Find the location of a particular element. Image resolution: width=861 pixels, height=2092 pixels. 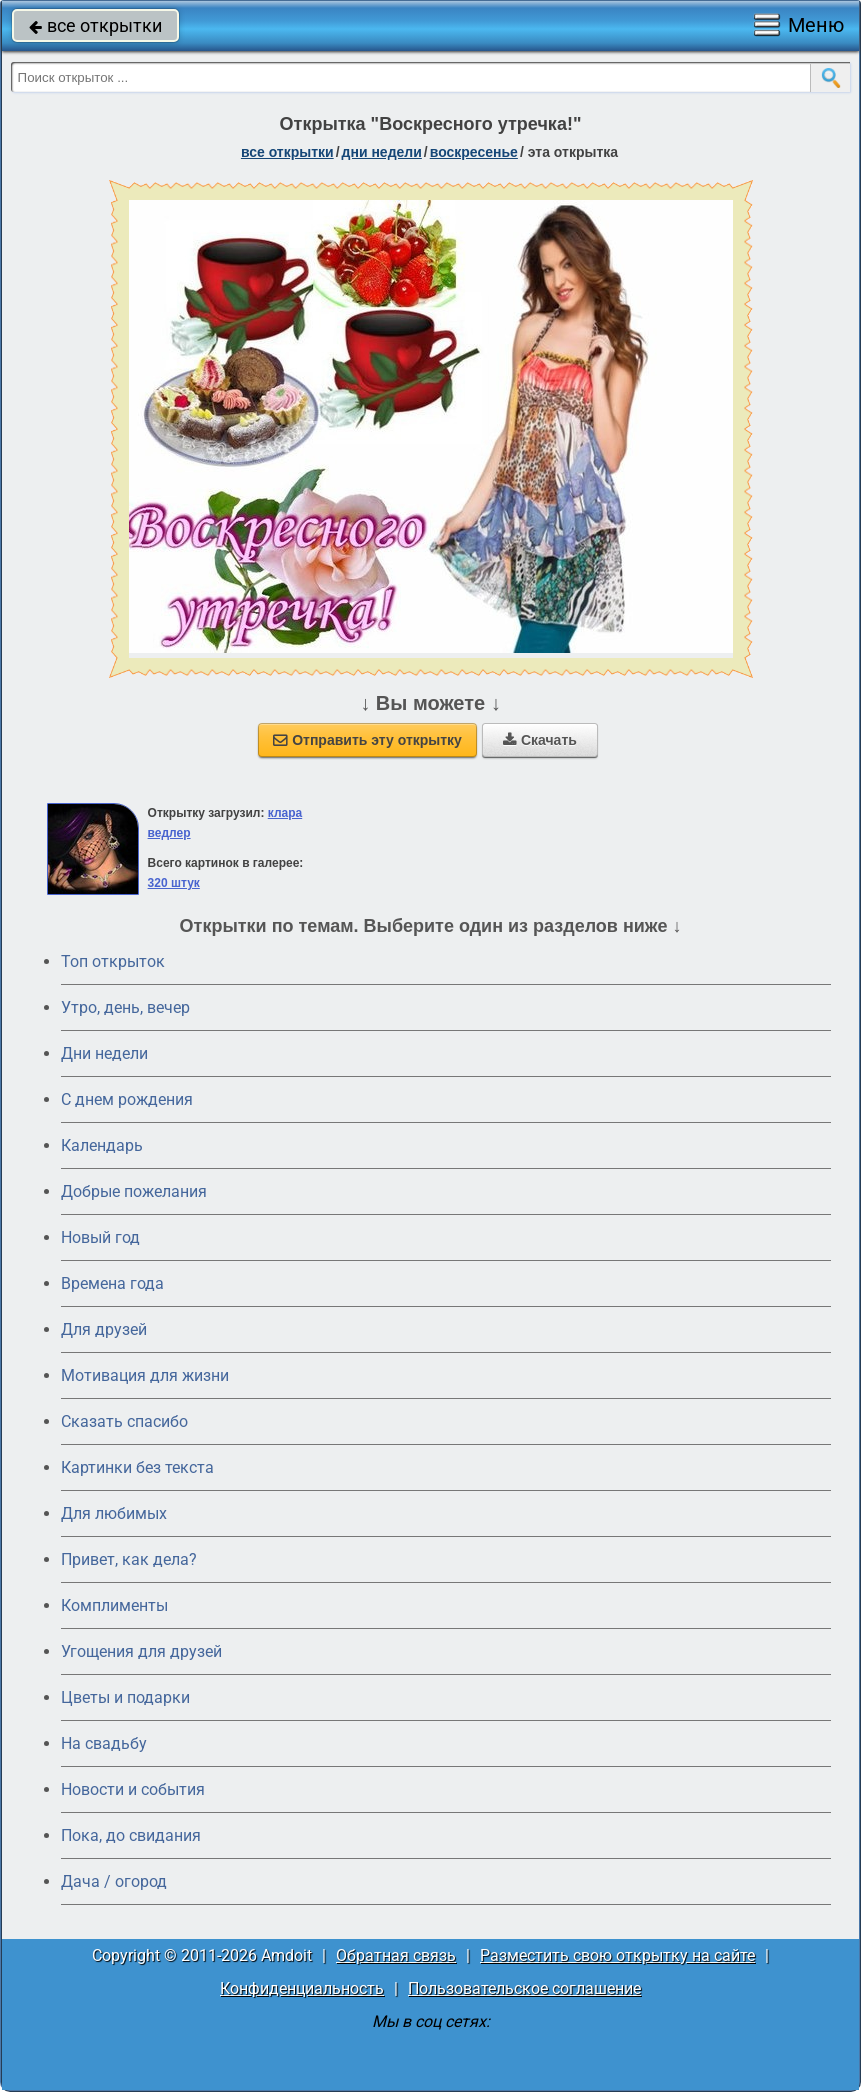

Цветы и подарки is located at coordinates (125, 1697).